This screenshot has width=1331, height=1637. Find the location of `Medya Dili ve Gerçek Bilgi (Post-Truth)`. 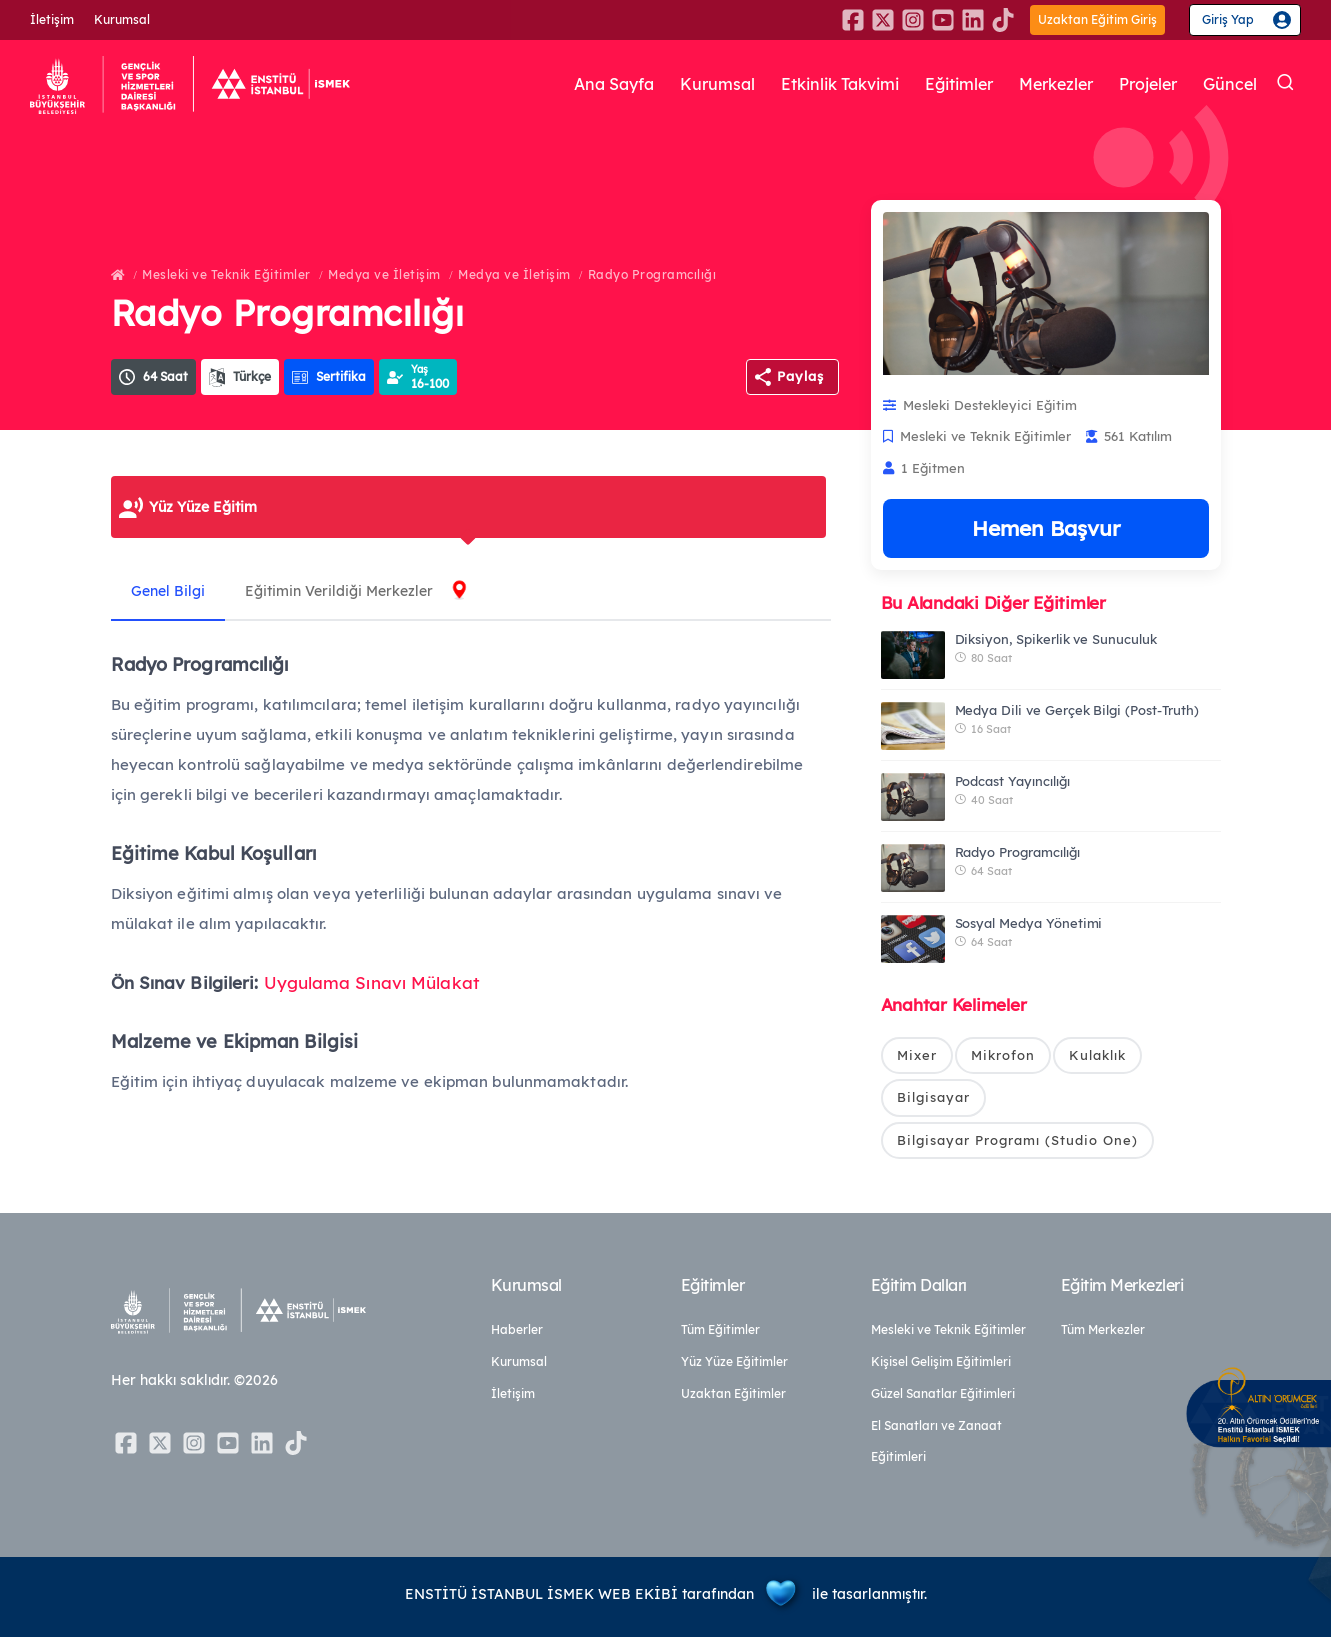

Medya Dili ve Gerçek Bilgi (Post-Truth) is located at coordinates (1077, 710).